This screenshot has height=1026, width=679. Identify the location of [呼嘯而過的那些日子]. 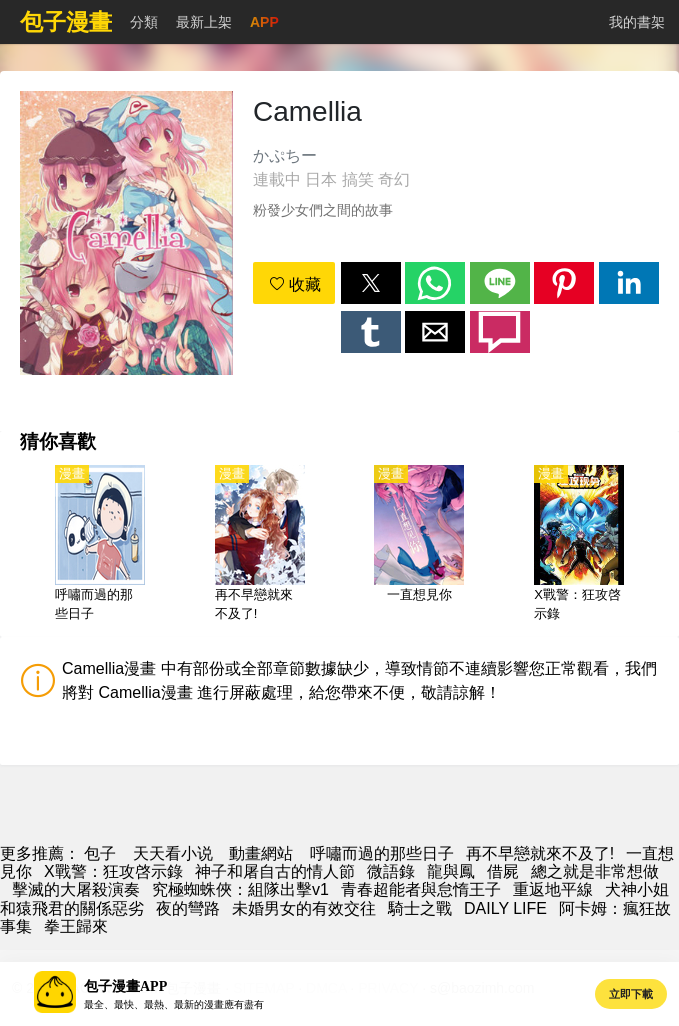
(100, 545).